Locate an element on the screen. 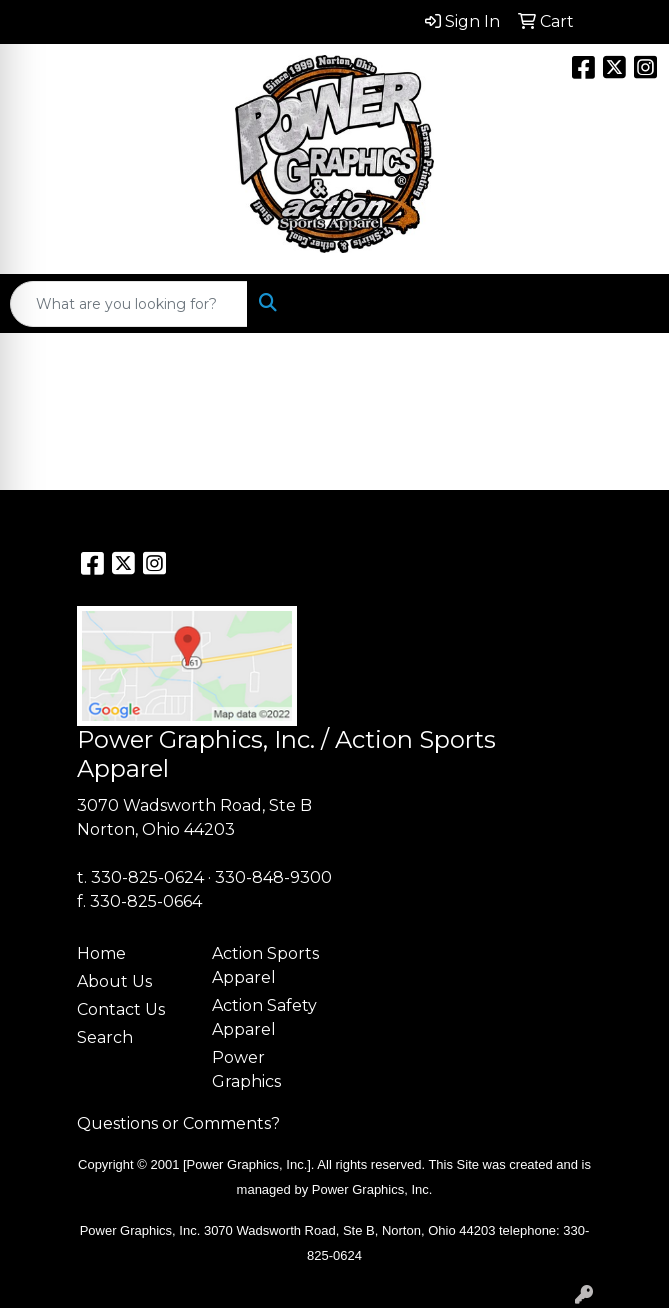 The image size is (669, 1308). Power Graphics, Inc. is located at coordinates (372, 1189).